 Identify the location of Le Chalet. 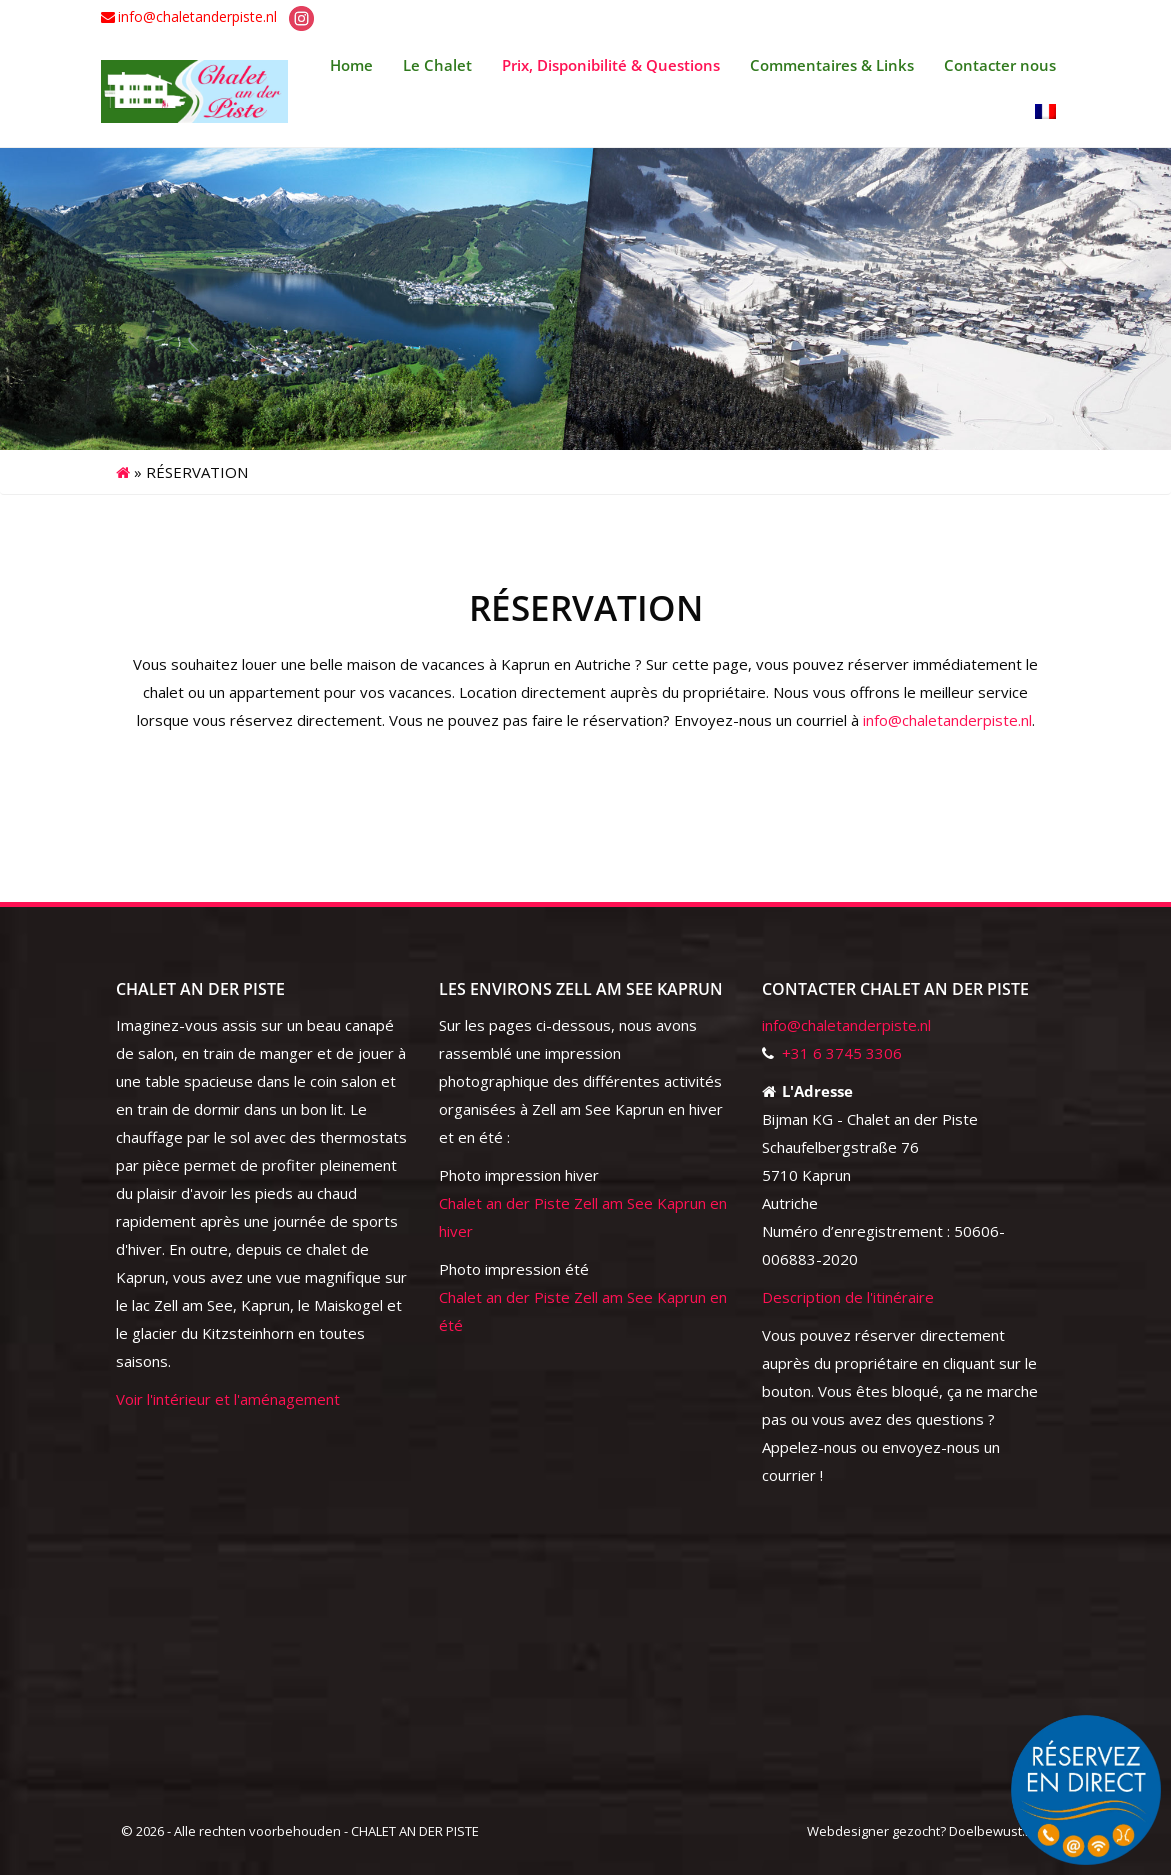
(437, 65).